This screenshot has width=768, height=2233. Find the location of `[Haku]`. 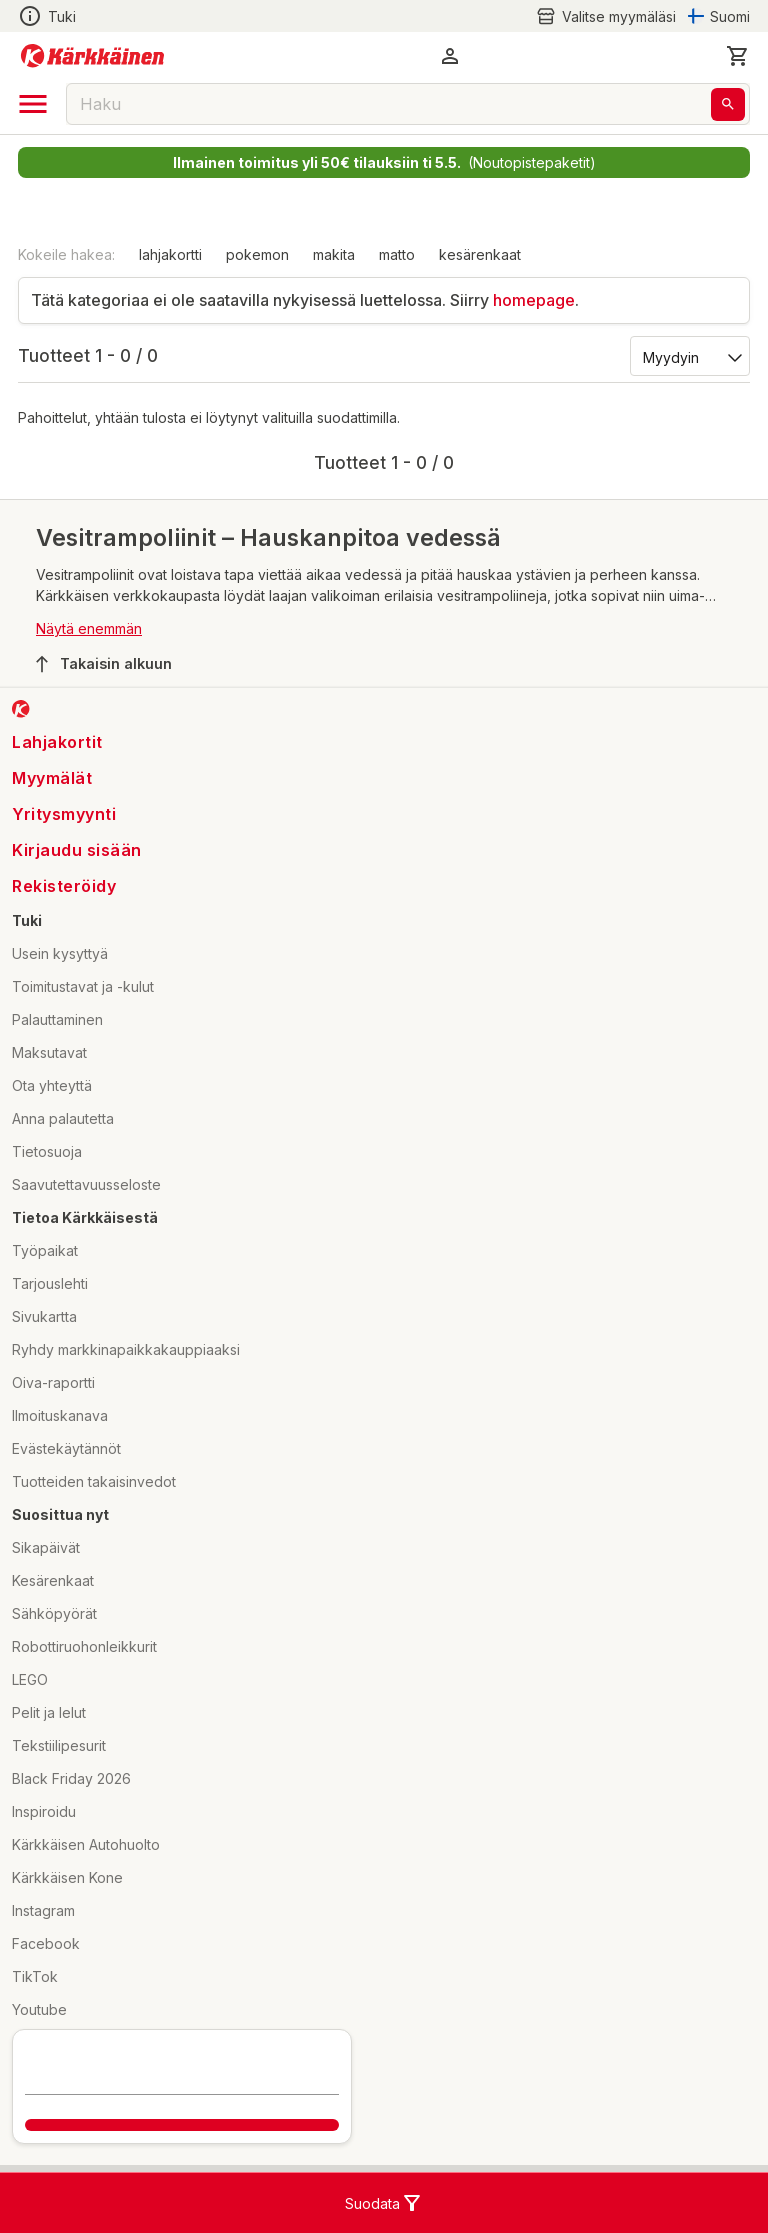

[Haku] is located at coordinates (728, 104).